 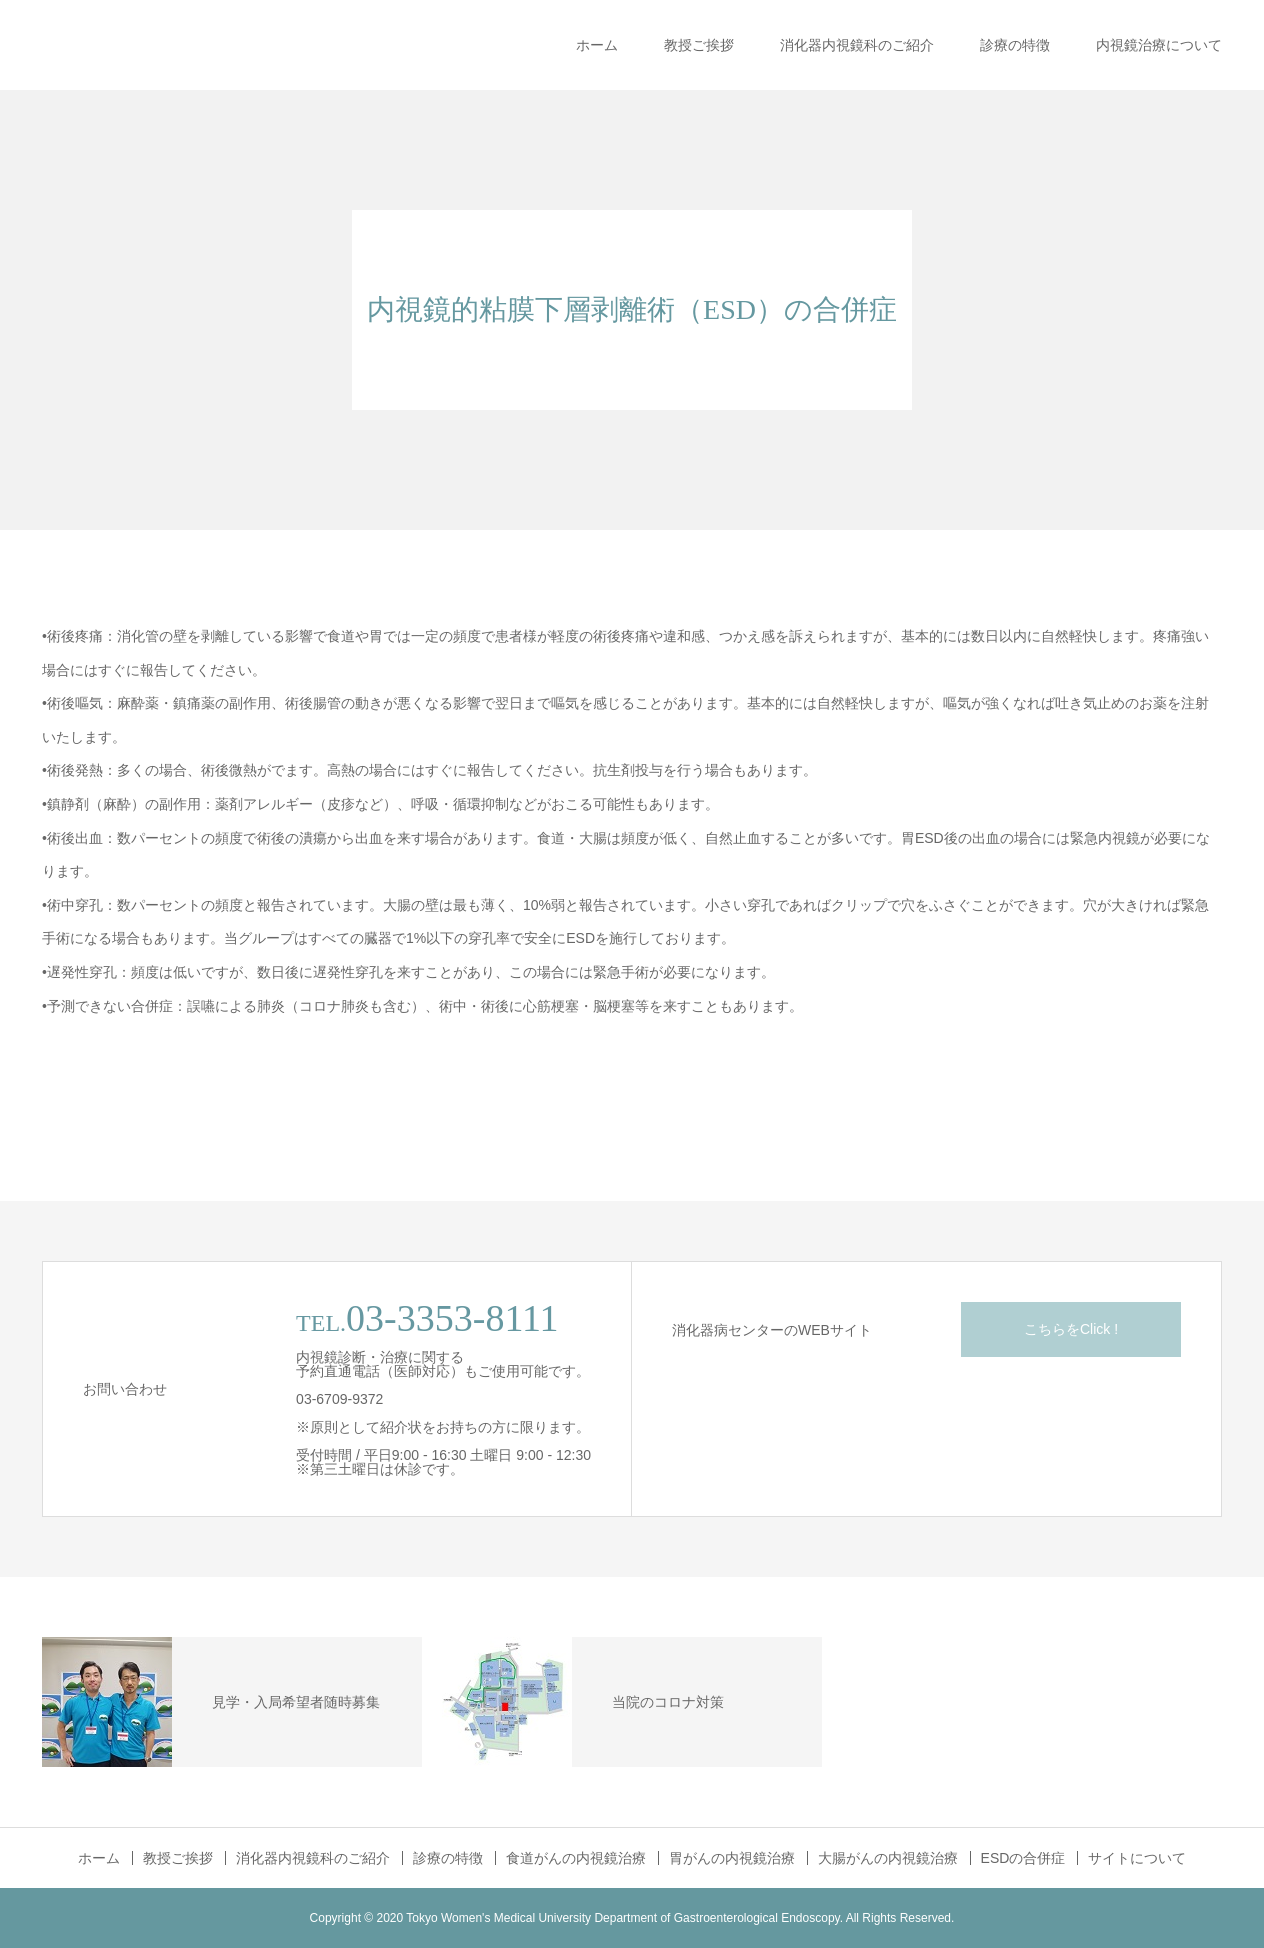 I want to click on 内視鏡治療について, so click(x=1159, y=45).